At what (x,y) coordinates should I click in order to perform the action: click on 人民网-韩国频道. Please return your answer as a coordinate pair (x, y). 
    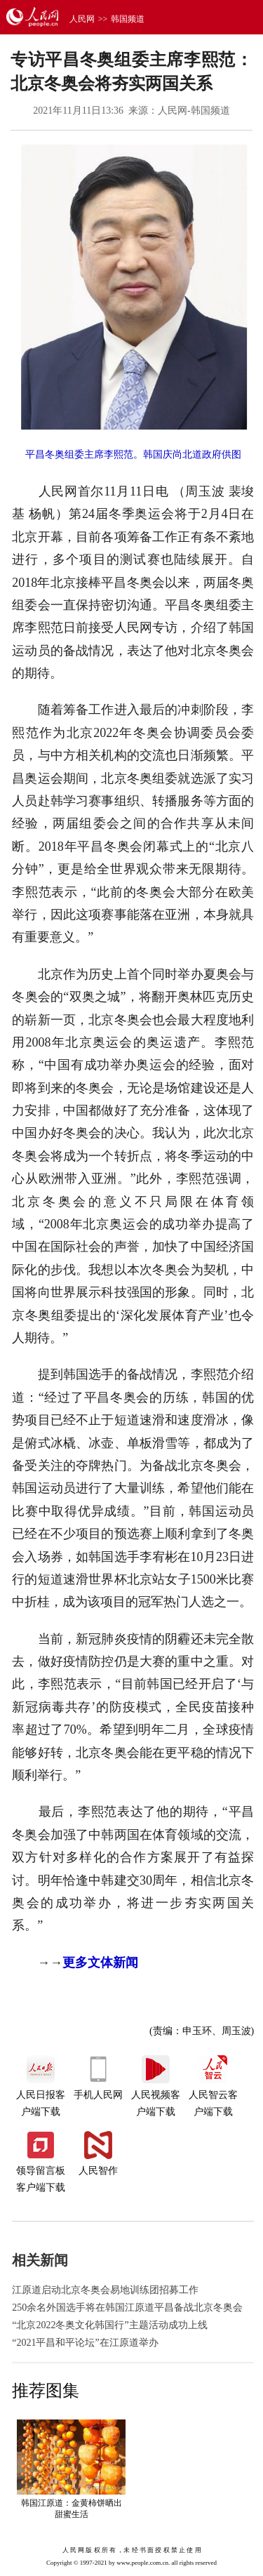
    Looking at the image, I should click on (194, 110).